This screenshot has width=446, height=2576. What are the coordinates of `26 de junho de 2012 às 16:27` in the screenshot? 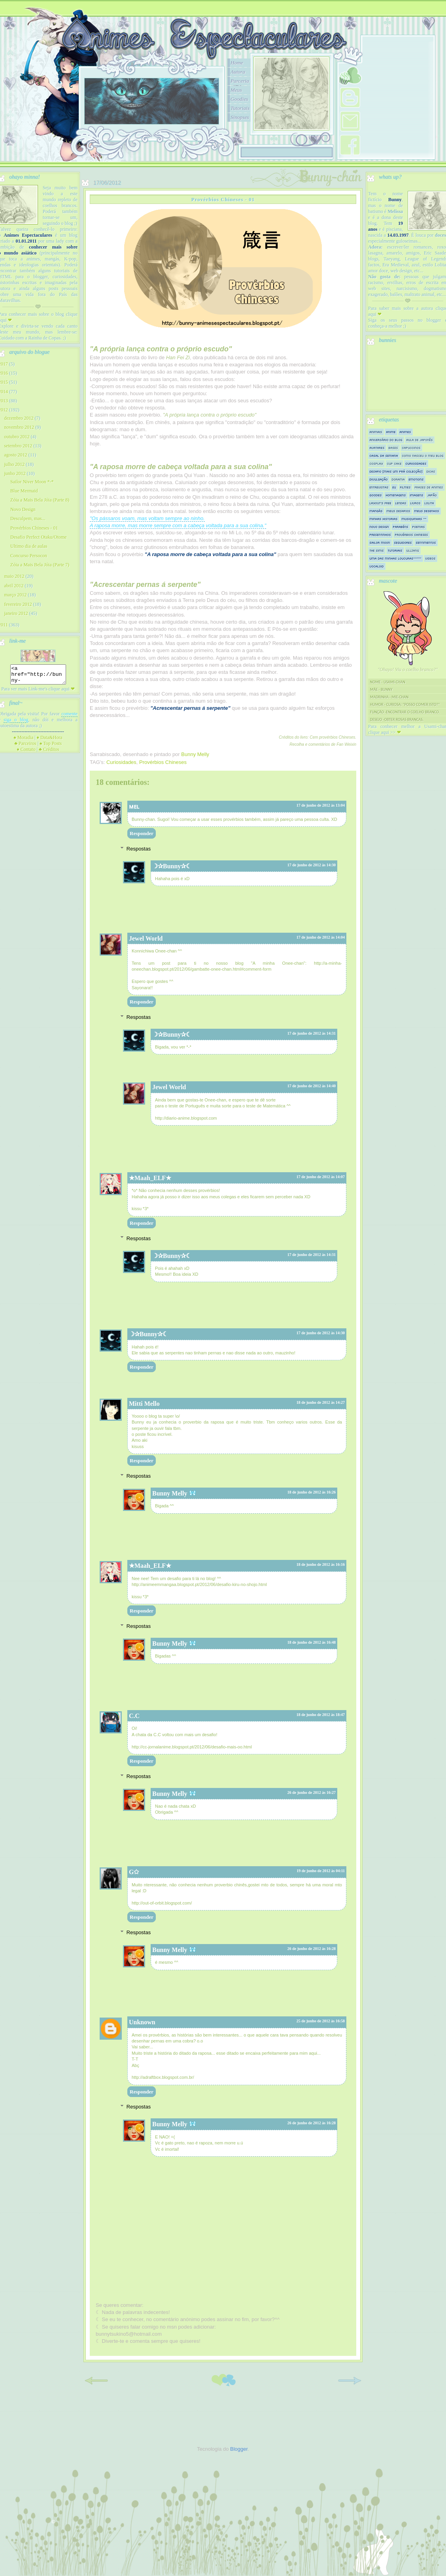 It's located at (311, 1792).